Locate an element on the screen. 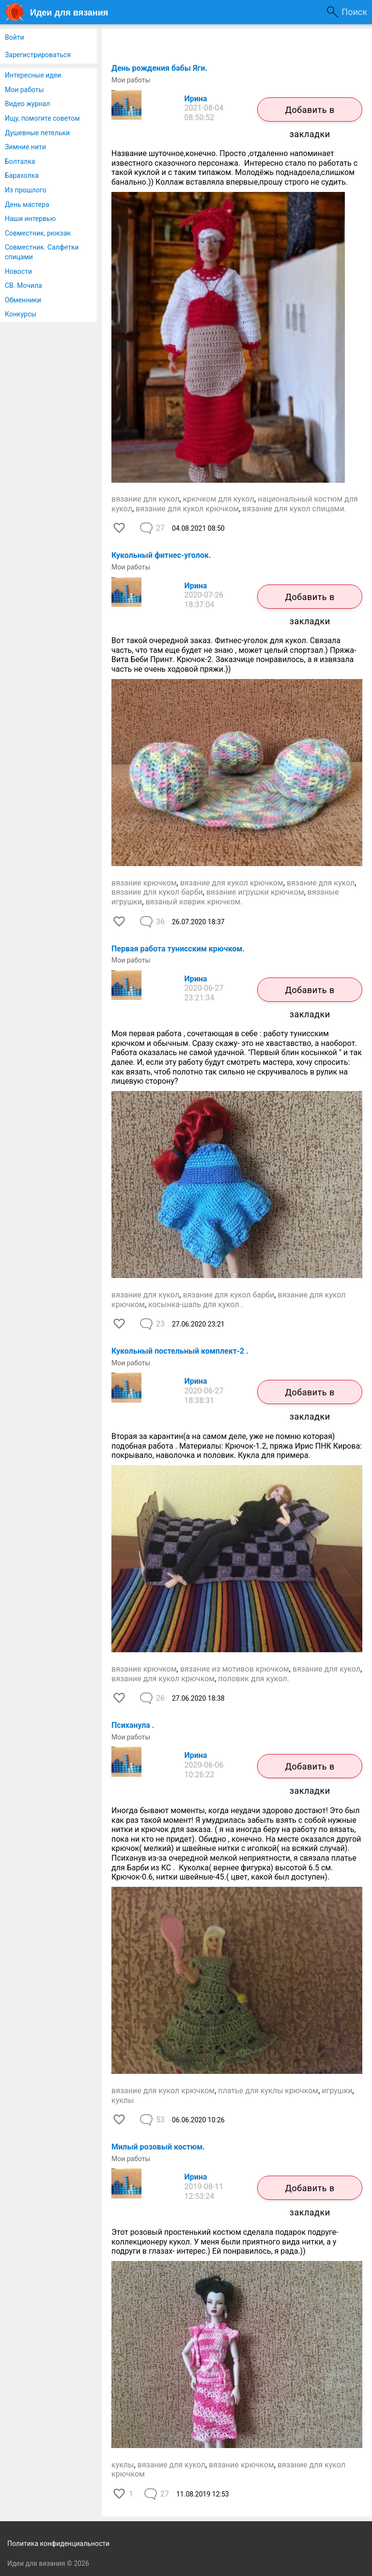  вязание для кукол крючком is located at coordinates (187, 508).